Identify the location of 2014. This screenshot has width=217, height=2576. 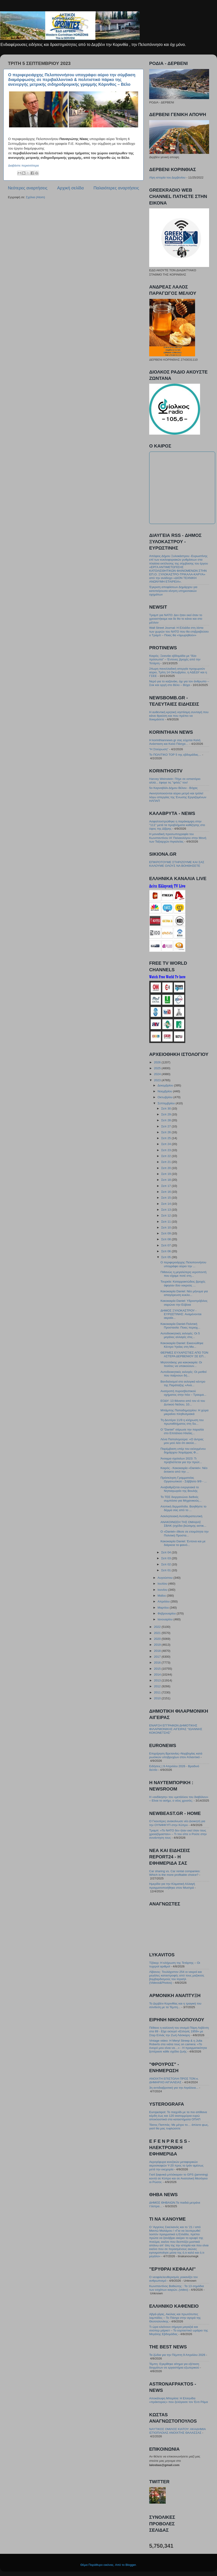
(158, 1674).